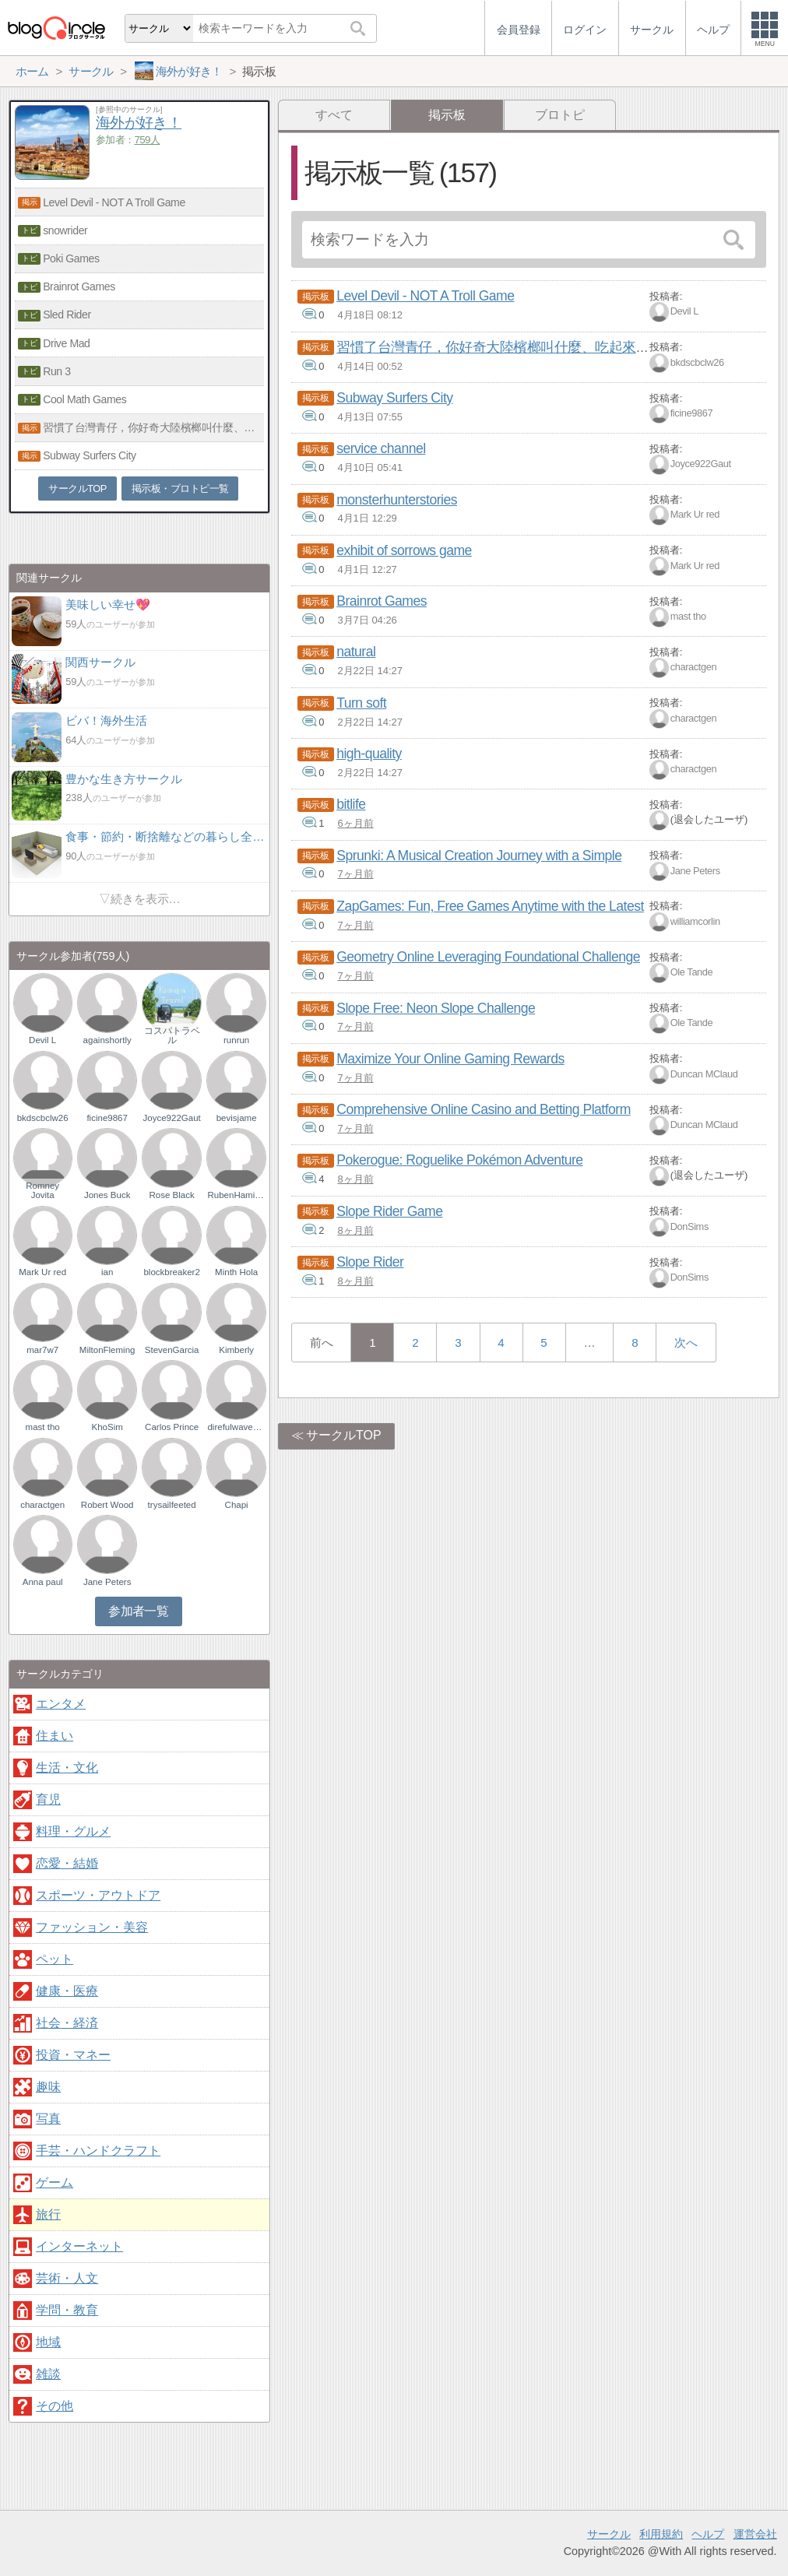 The image size is (788, 2576). Describe the element at coordinates (236, 1195) in the screenshot. I see `RubenHamilton` at that location.